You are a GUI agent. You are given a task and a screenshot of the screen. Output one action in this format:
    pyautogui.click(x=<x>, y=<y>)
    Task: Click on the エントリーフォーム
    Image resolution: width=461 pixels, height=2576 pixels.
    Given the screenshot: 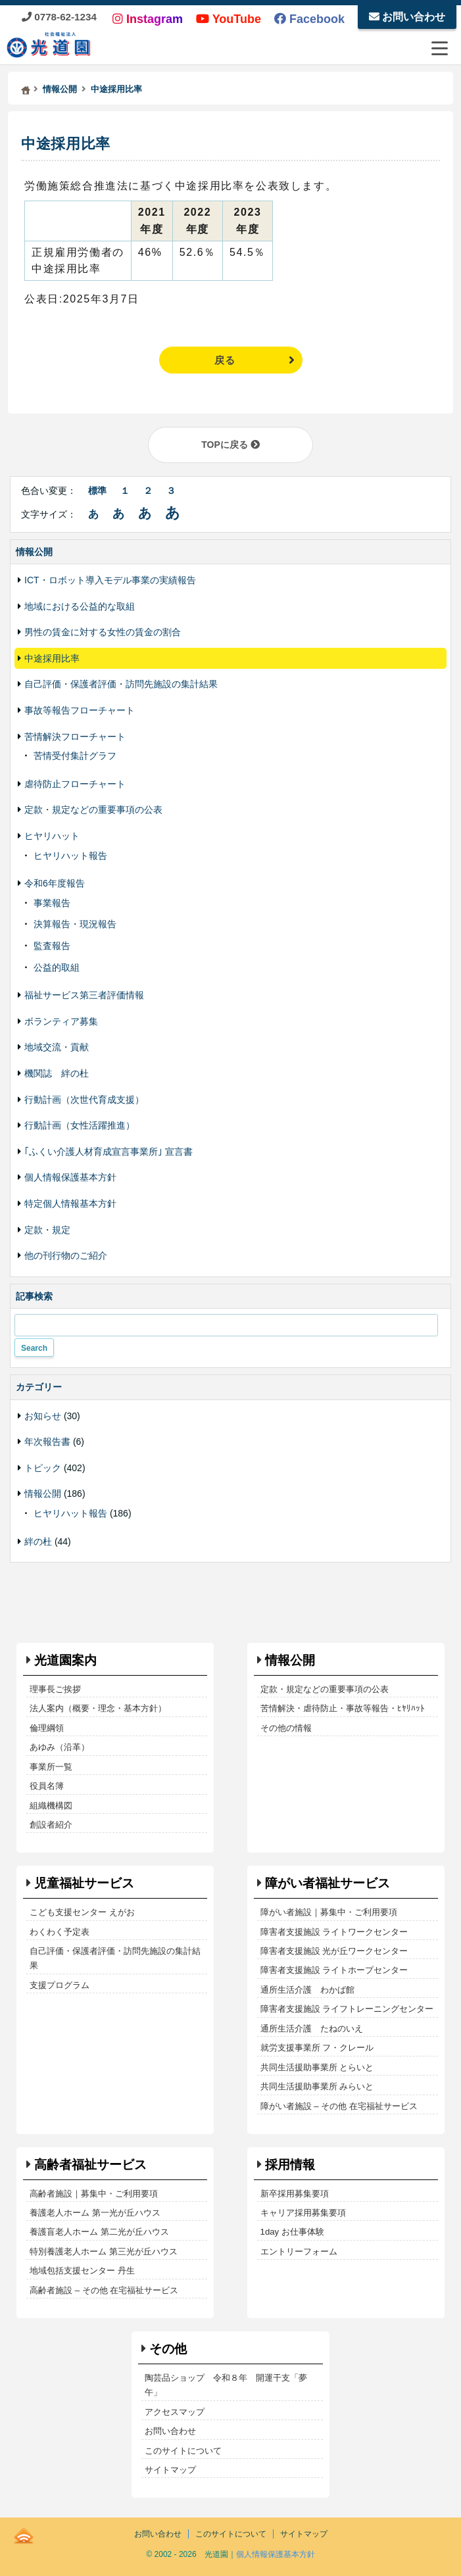 What is the action you would take?
    pyautogui.click(x=298, y=2251)
    